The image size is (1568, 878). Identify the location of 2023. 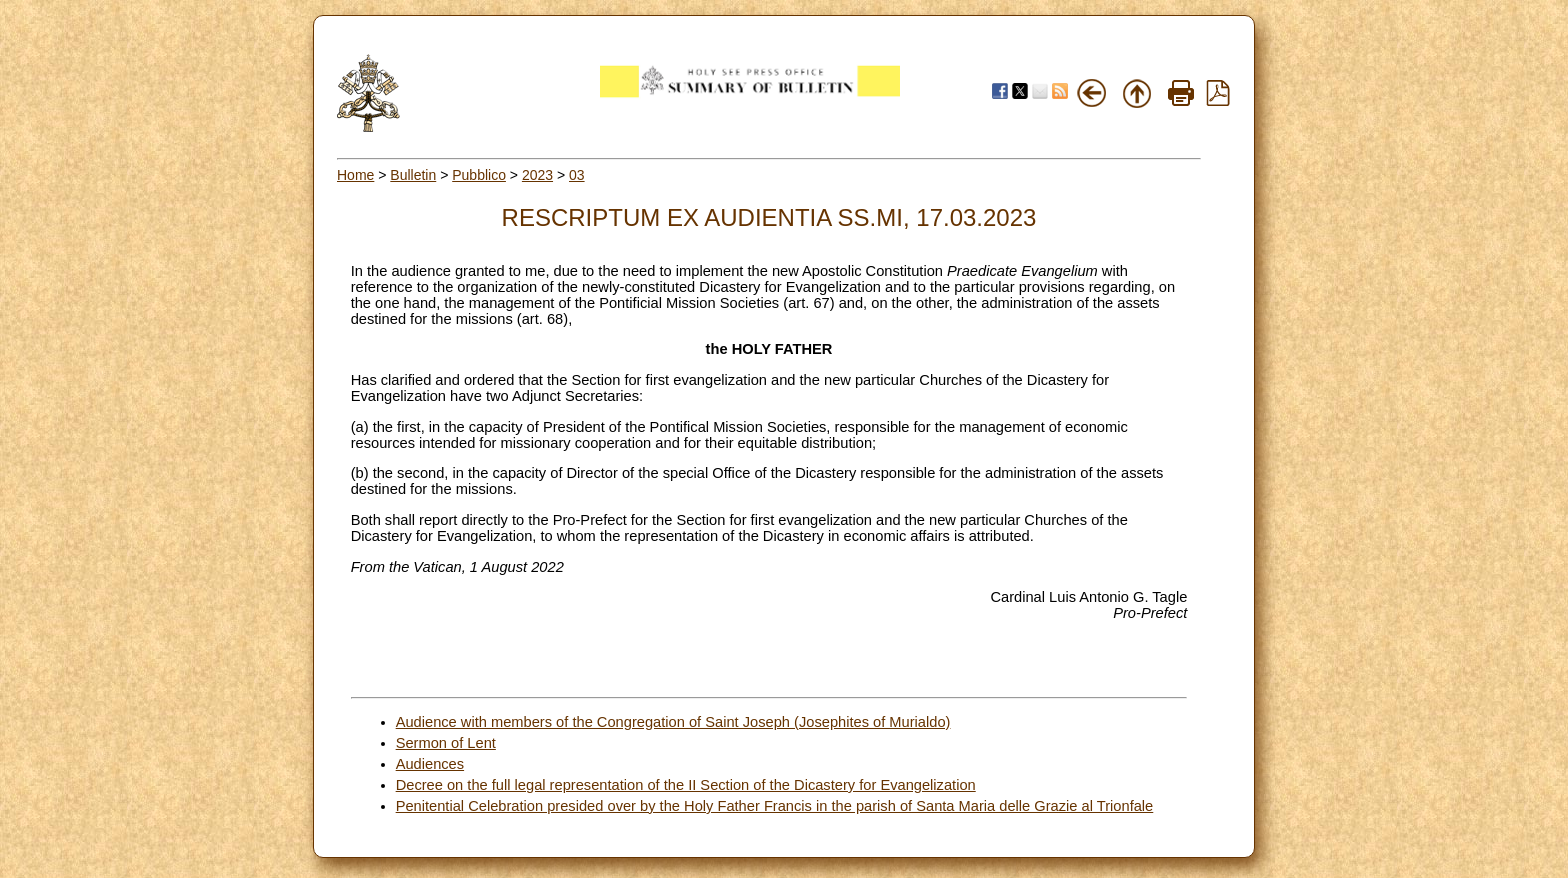
(537, 175).